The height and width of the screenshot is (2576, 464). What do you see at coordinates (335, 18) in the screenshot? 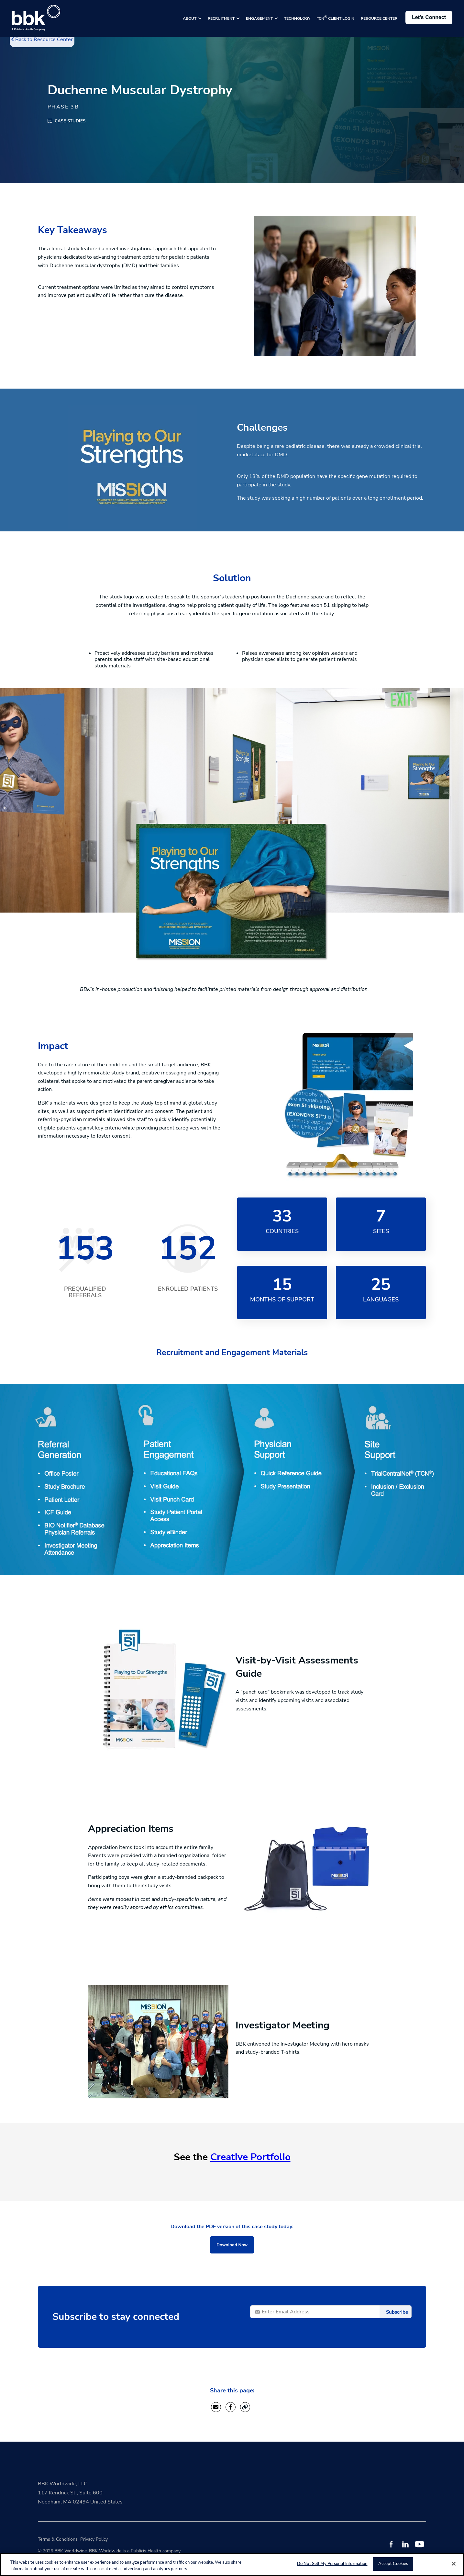
I see `TCN CLIENT LOGIN` at bounding box center [335, 18].